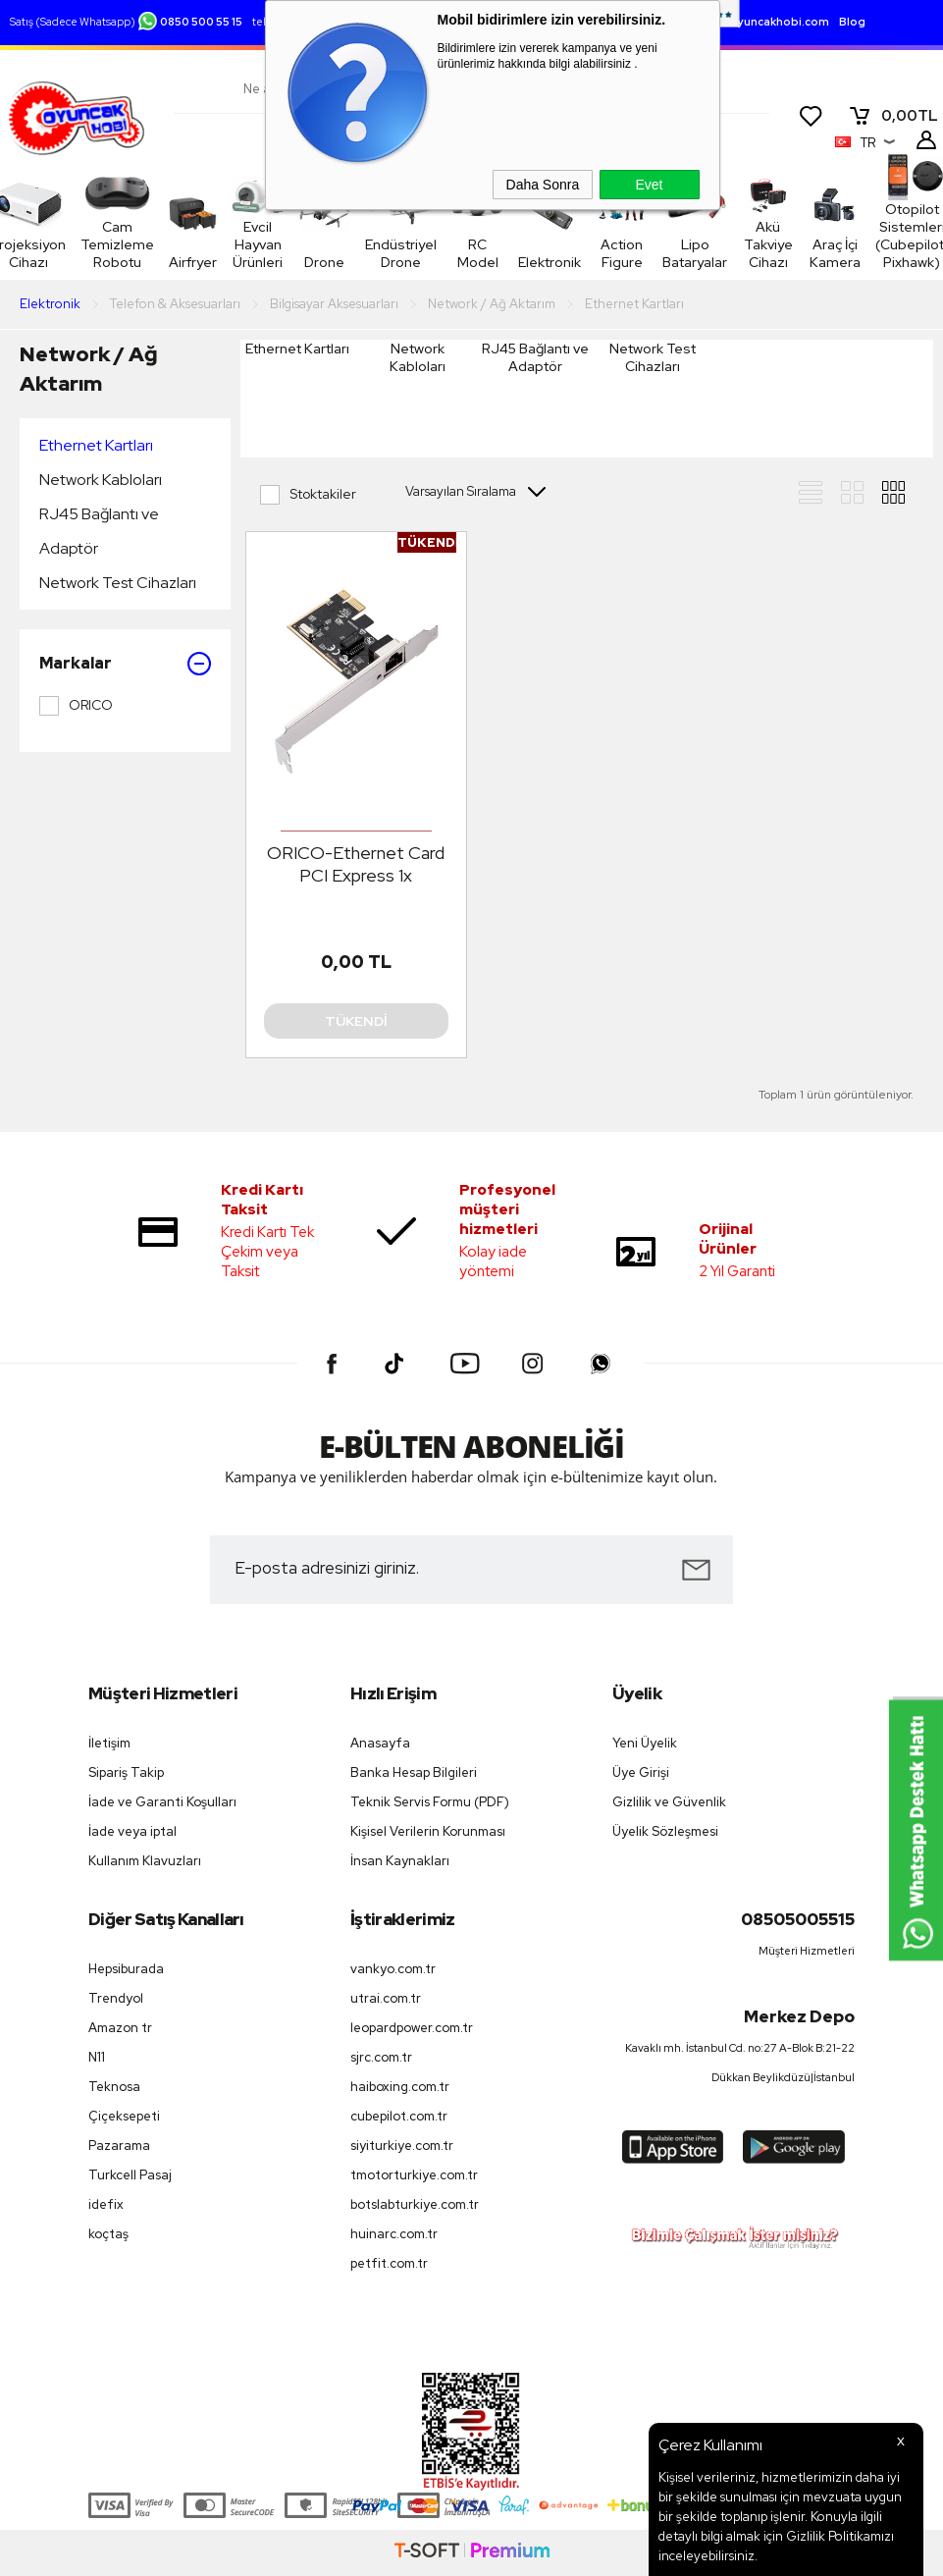 The width and height of the screenshot is (943, 2576). I want to click on Evcil Hayvan Ürünleri, so click(261, 222).